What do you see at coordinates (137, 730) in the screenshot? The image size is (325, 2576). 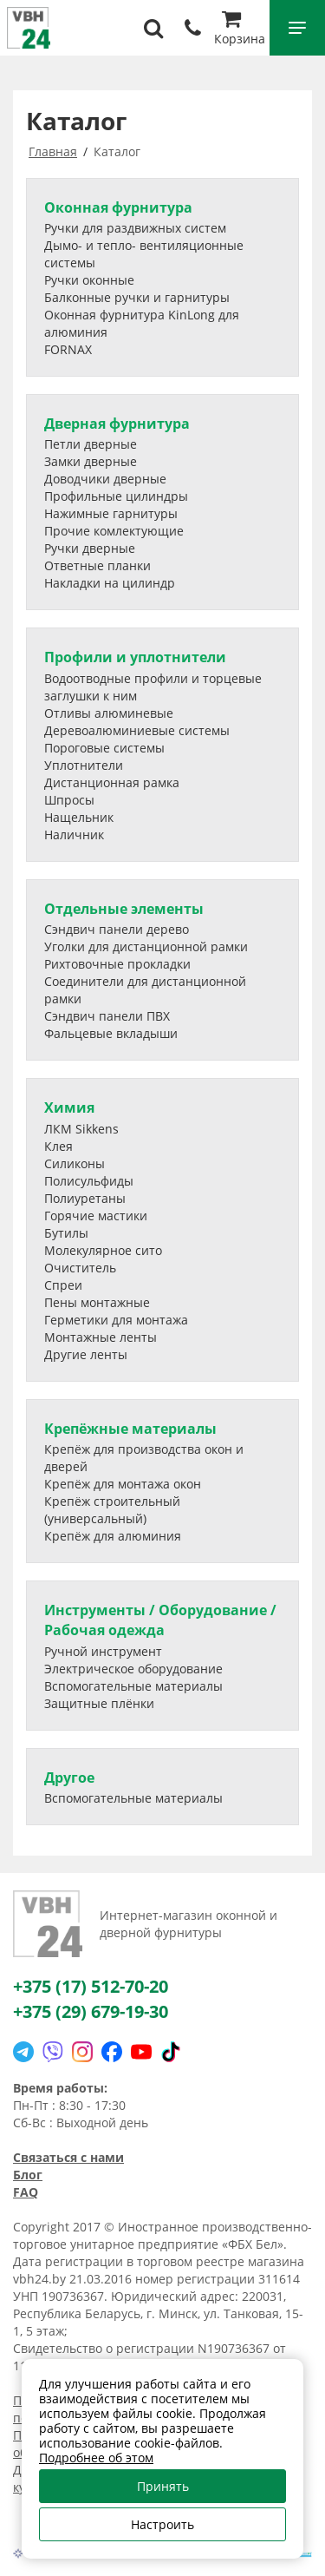 I see `Деревоалюминиевые системы` at bounding box center [137, 730].